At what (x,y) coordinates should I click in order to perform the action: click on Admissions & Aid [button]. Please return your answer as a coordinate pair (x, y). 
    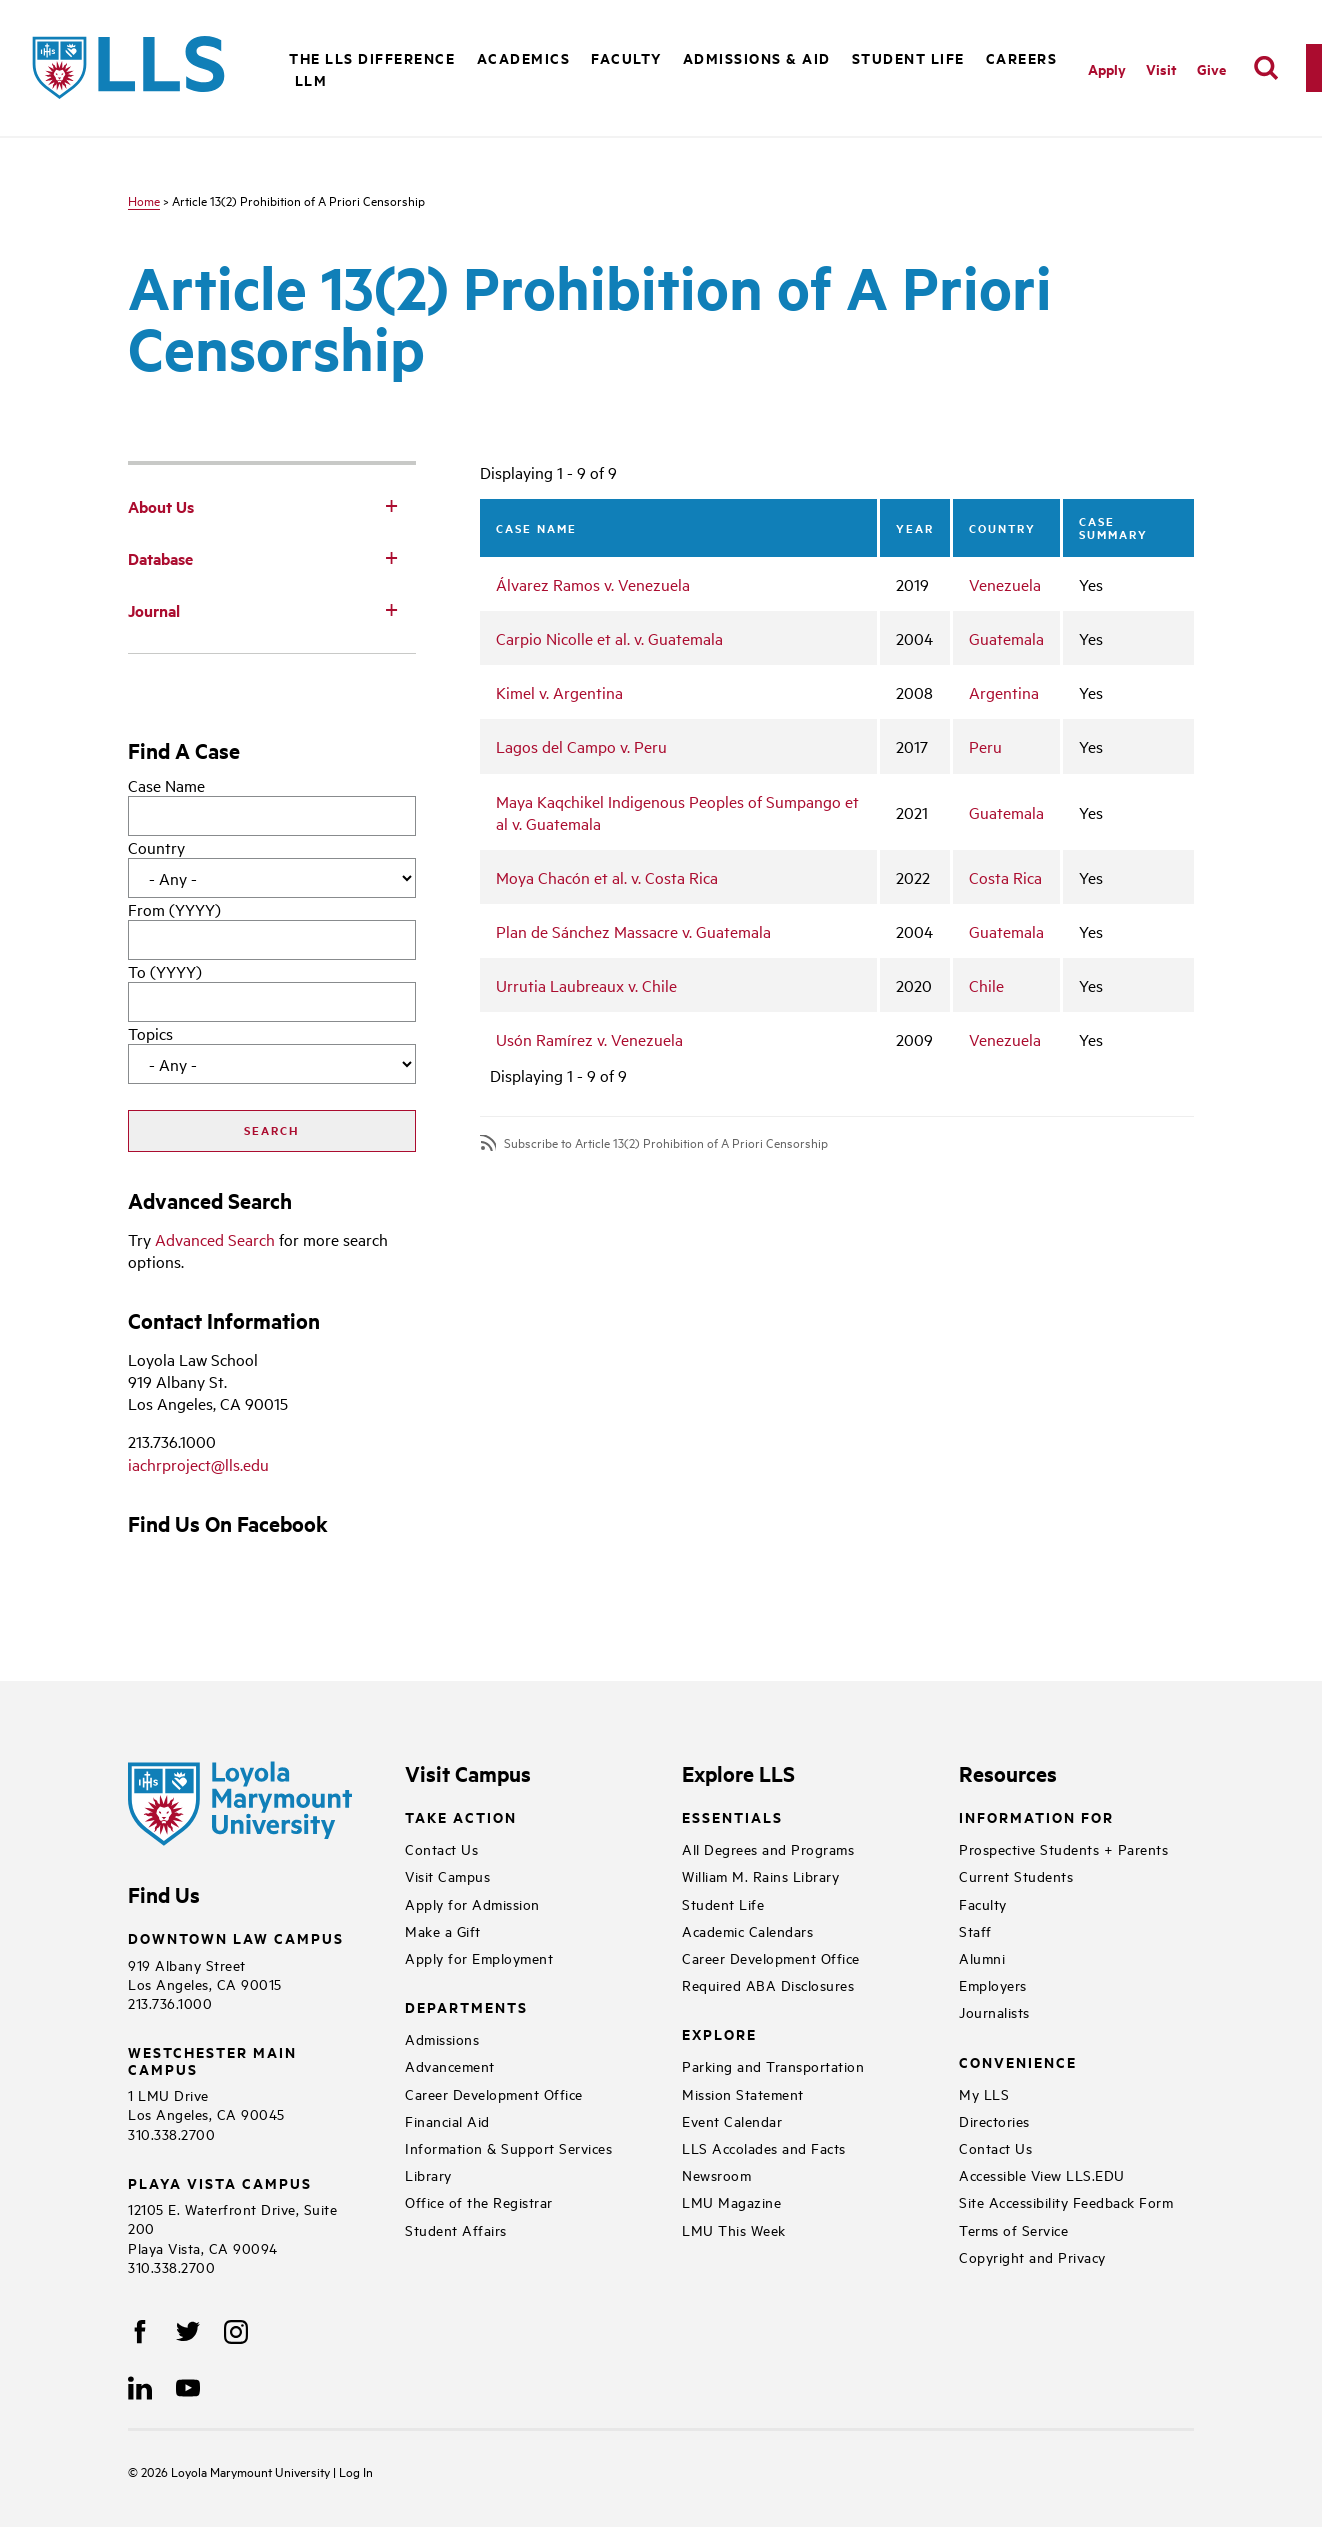
    Looking at the image, I should click on (757, 57).